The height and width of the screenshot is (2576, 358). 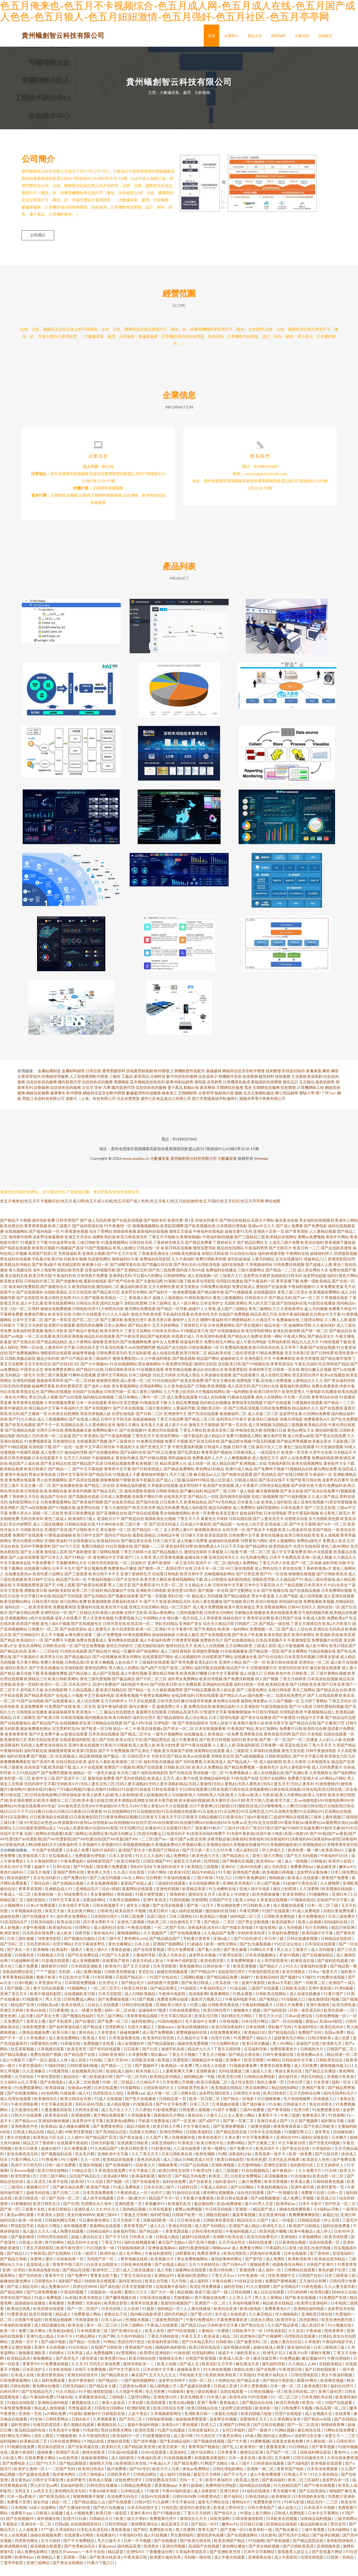 I want to click on 欧美日韩在线直播, so click(x=233, y=2208).